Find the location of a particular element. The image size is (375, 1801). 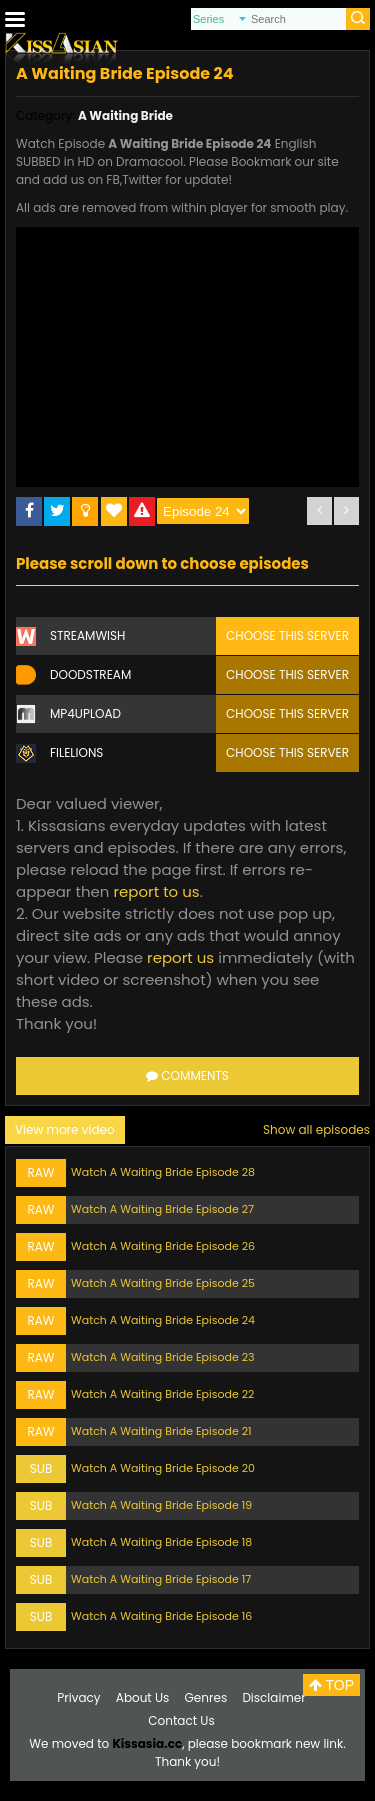

About Us is located at coordinates (143, 1697).